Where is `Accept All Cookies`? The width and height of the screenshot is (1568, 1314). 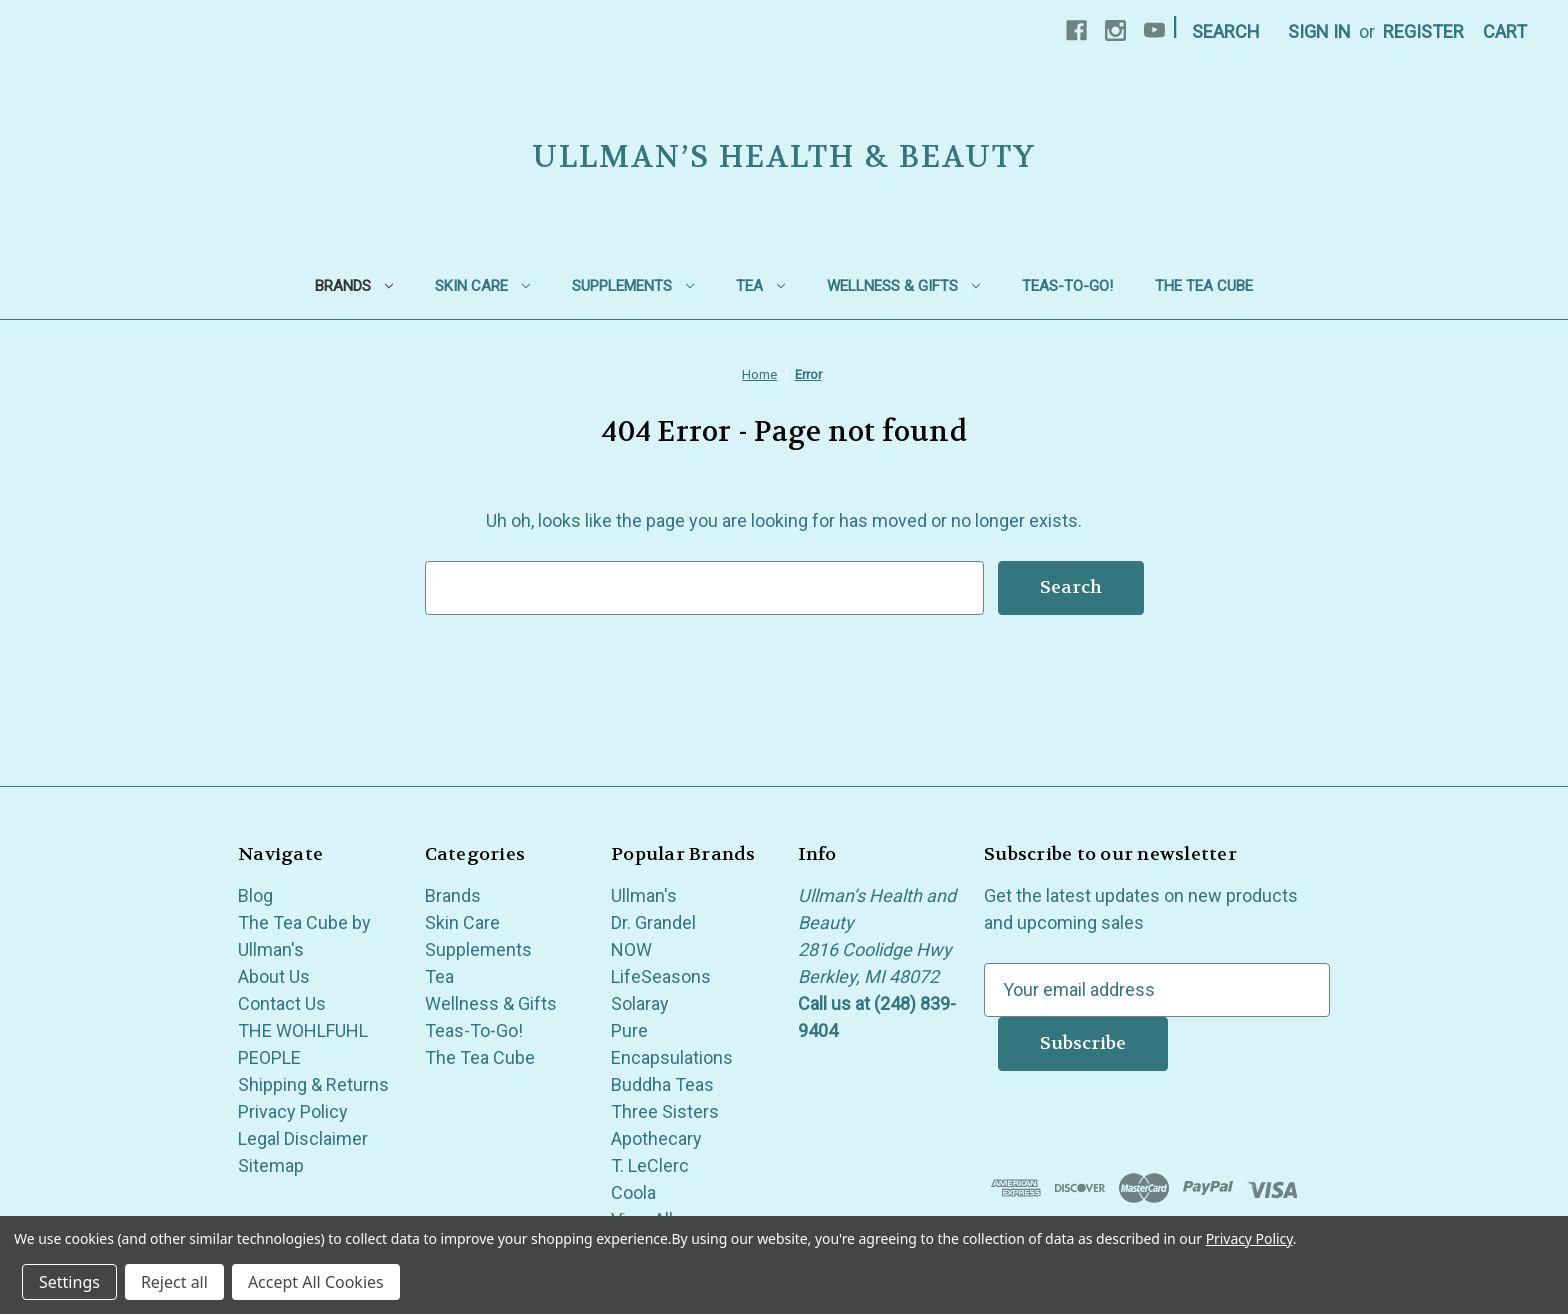 Accept All Cookies is located at coordinates (316, 1282).